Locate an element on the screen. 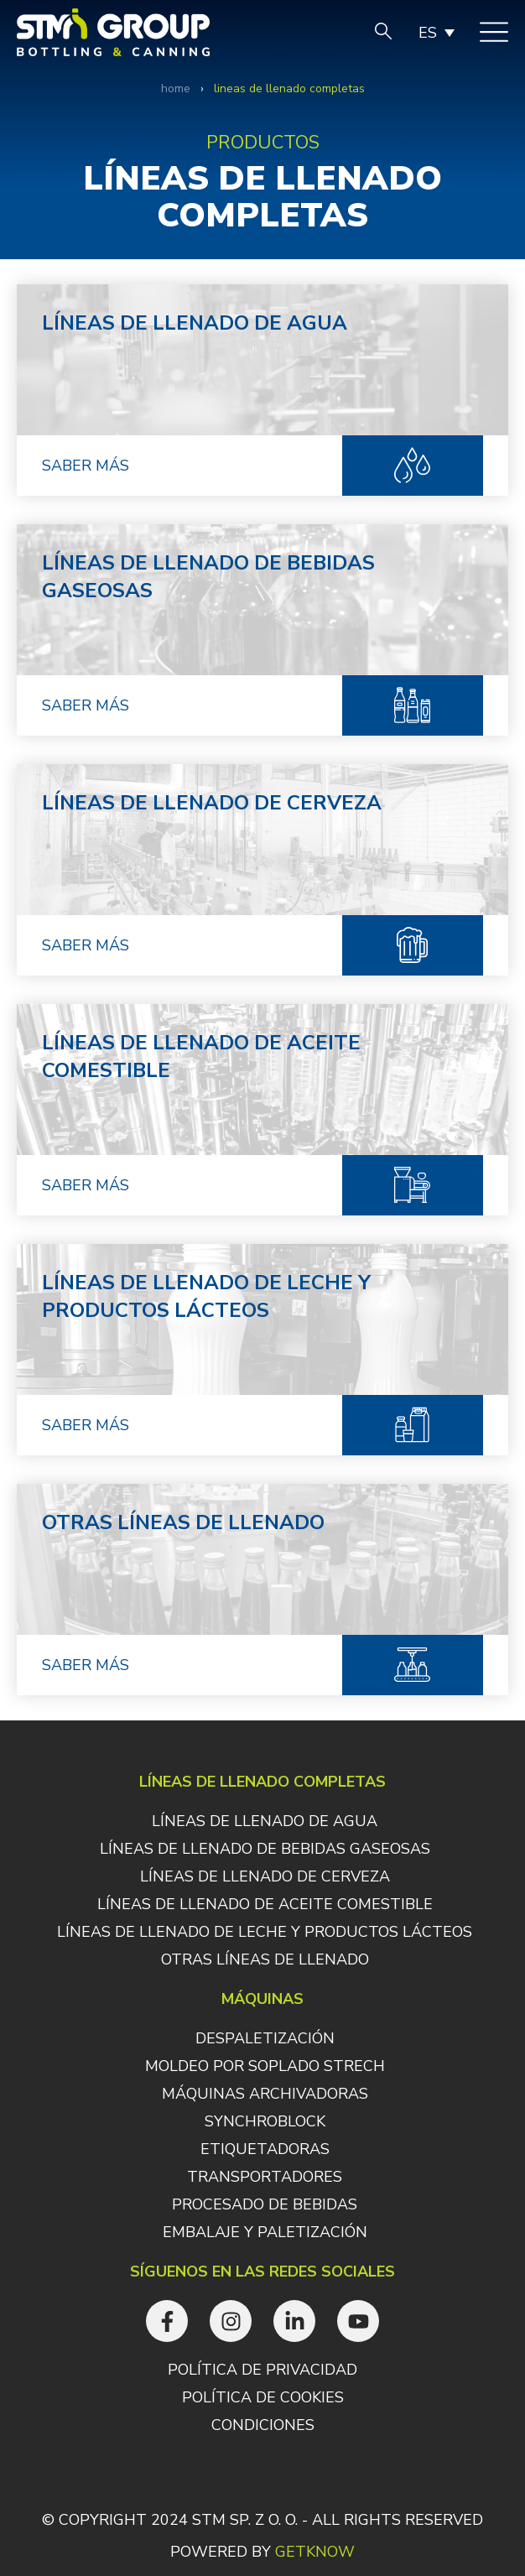 This screenshot has height=2576, width=525. ES [menuitem] is located at coordinates (427, 33).